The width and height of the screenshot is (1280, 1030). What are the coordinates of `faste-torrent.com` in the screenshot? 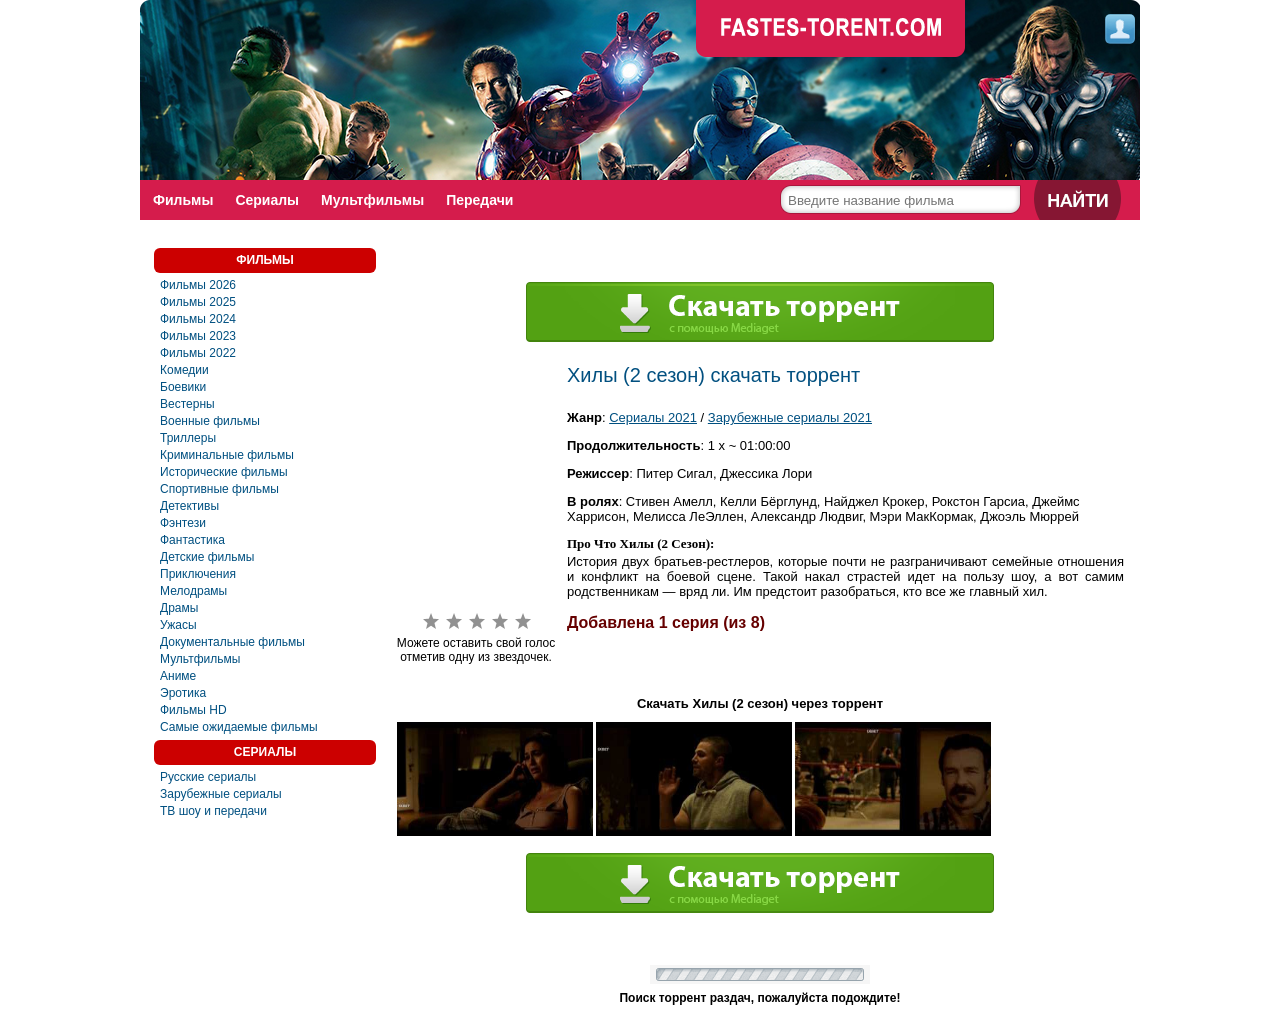 It's located at (831, 30).